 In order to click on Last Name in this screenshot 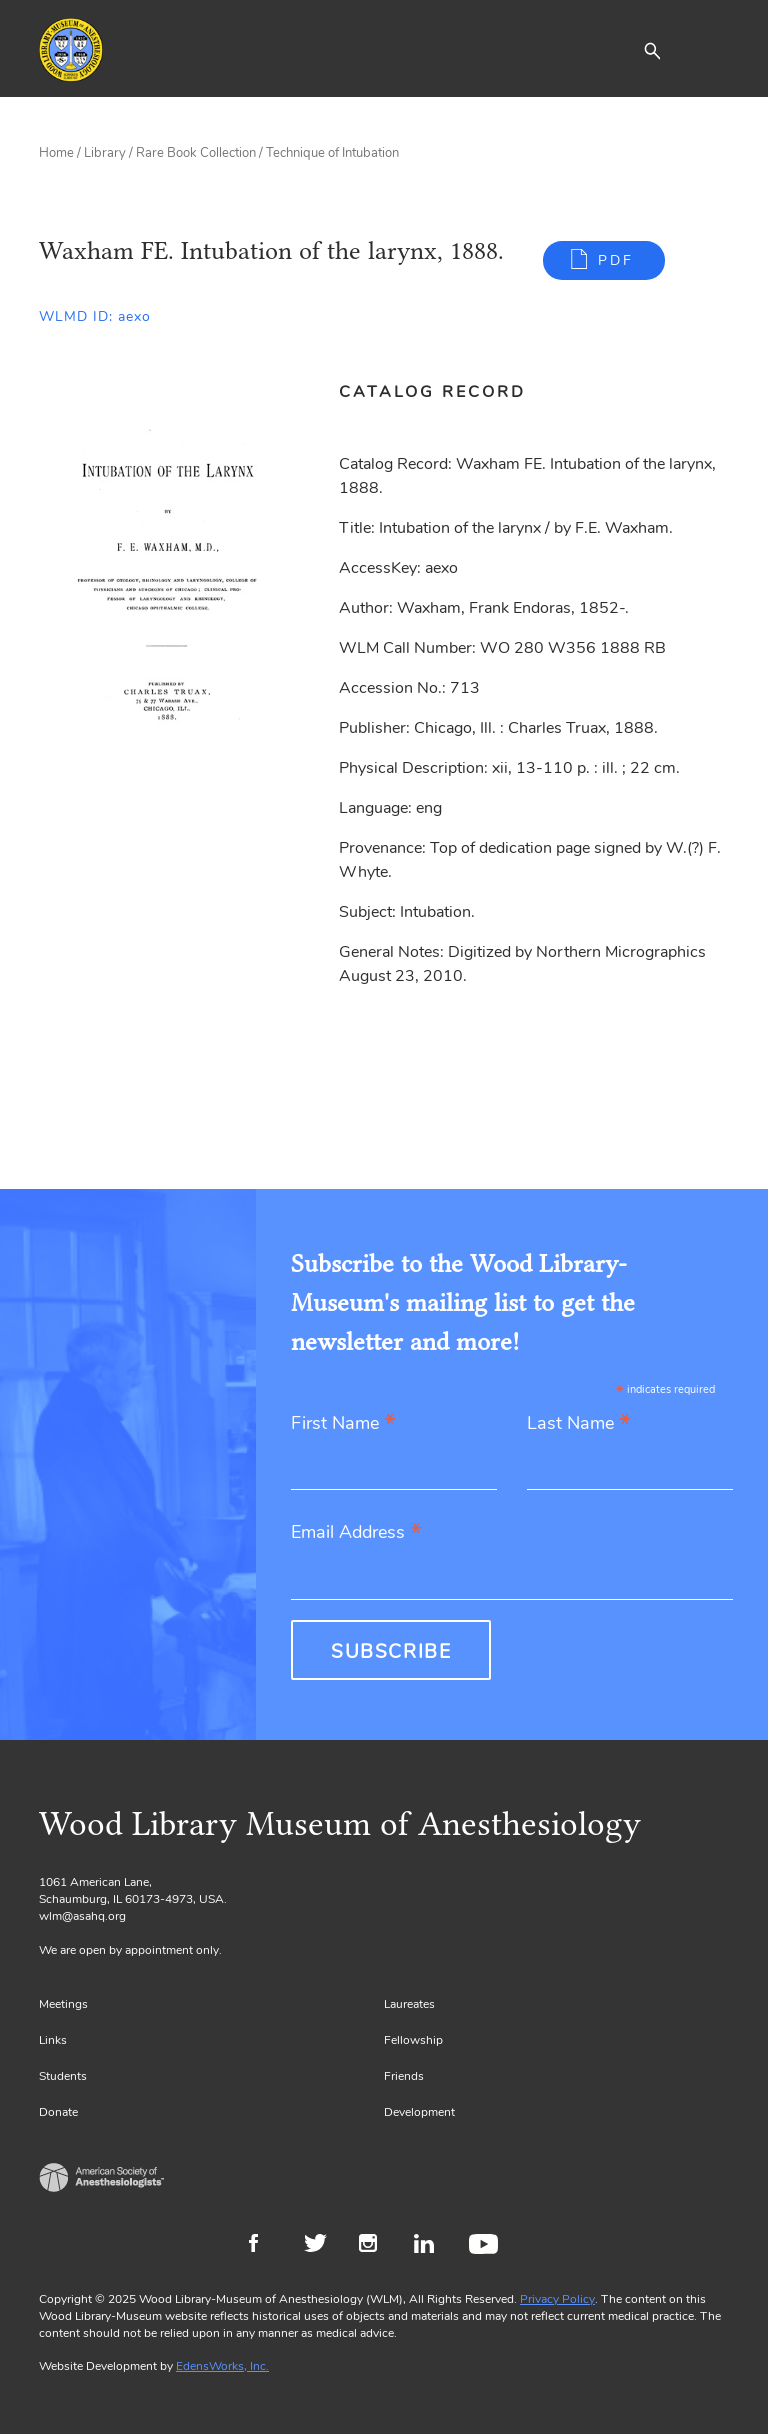, I will do `click(579, 1424)`.